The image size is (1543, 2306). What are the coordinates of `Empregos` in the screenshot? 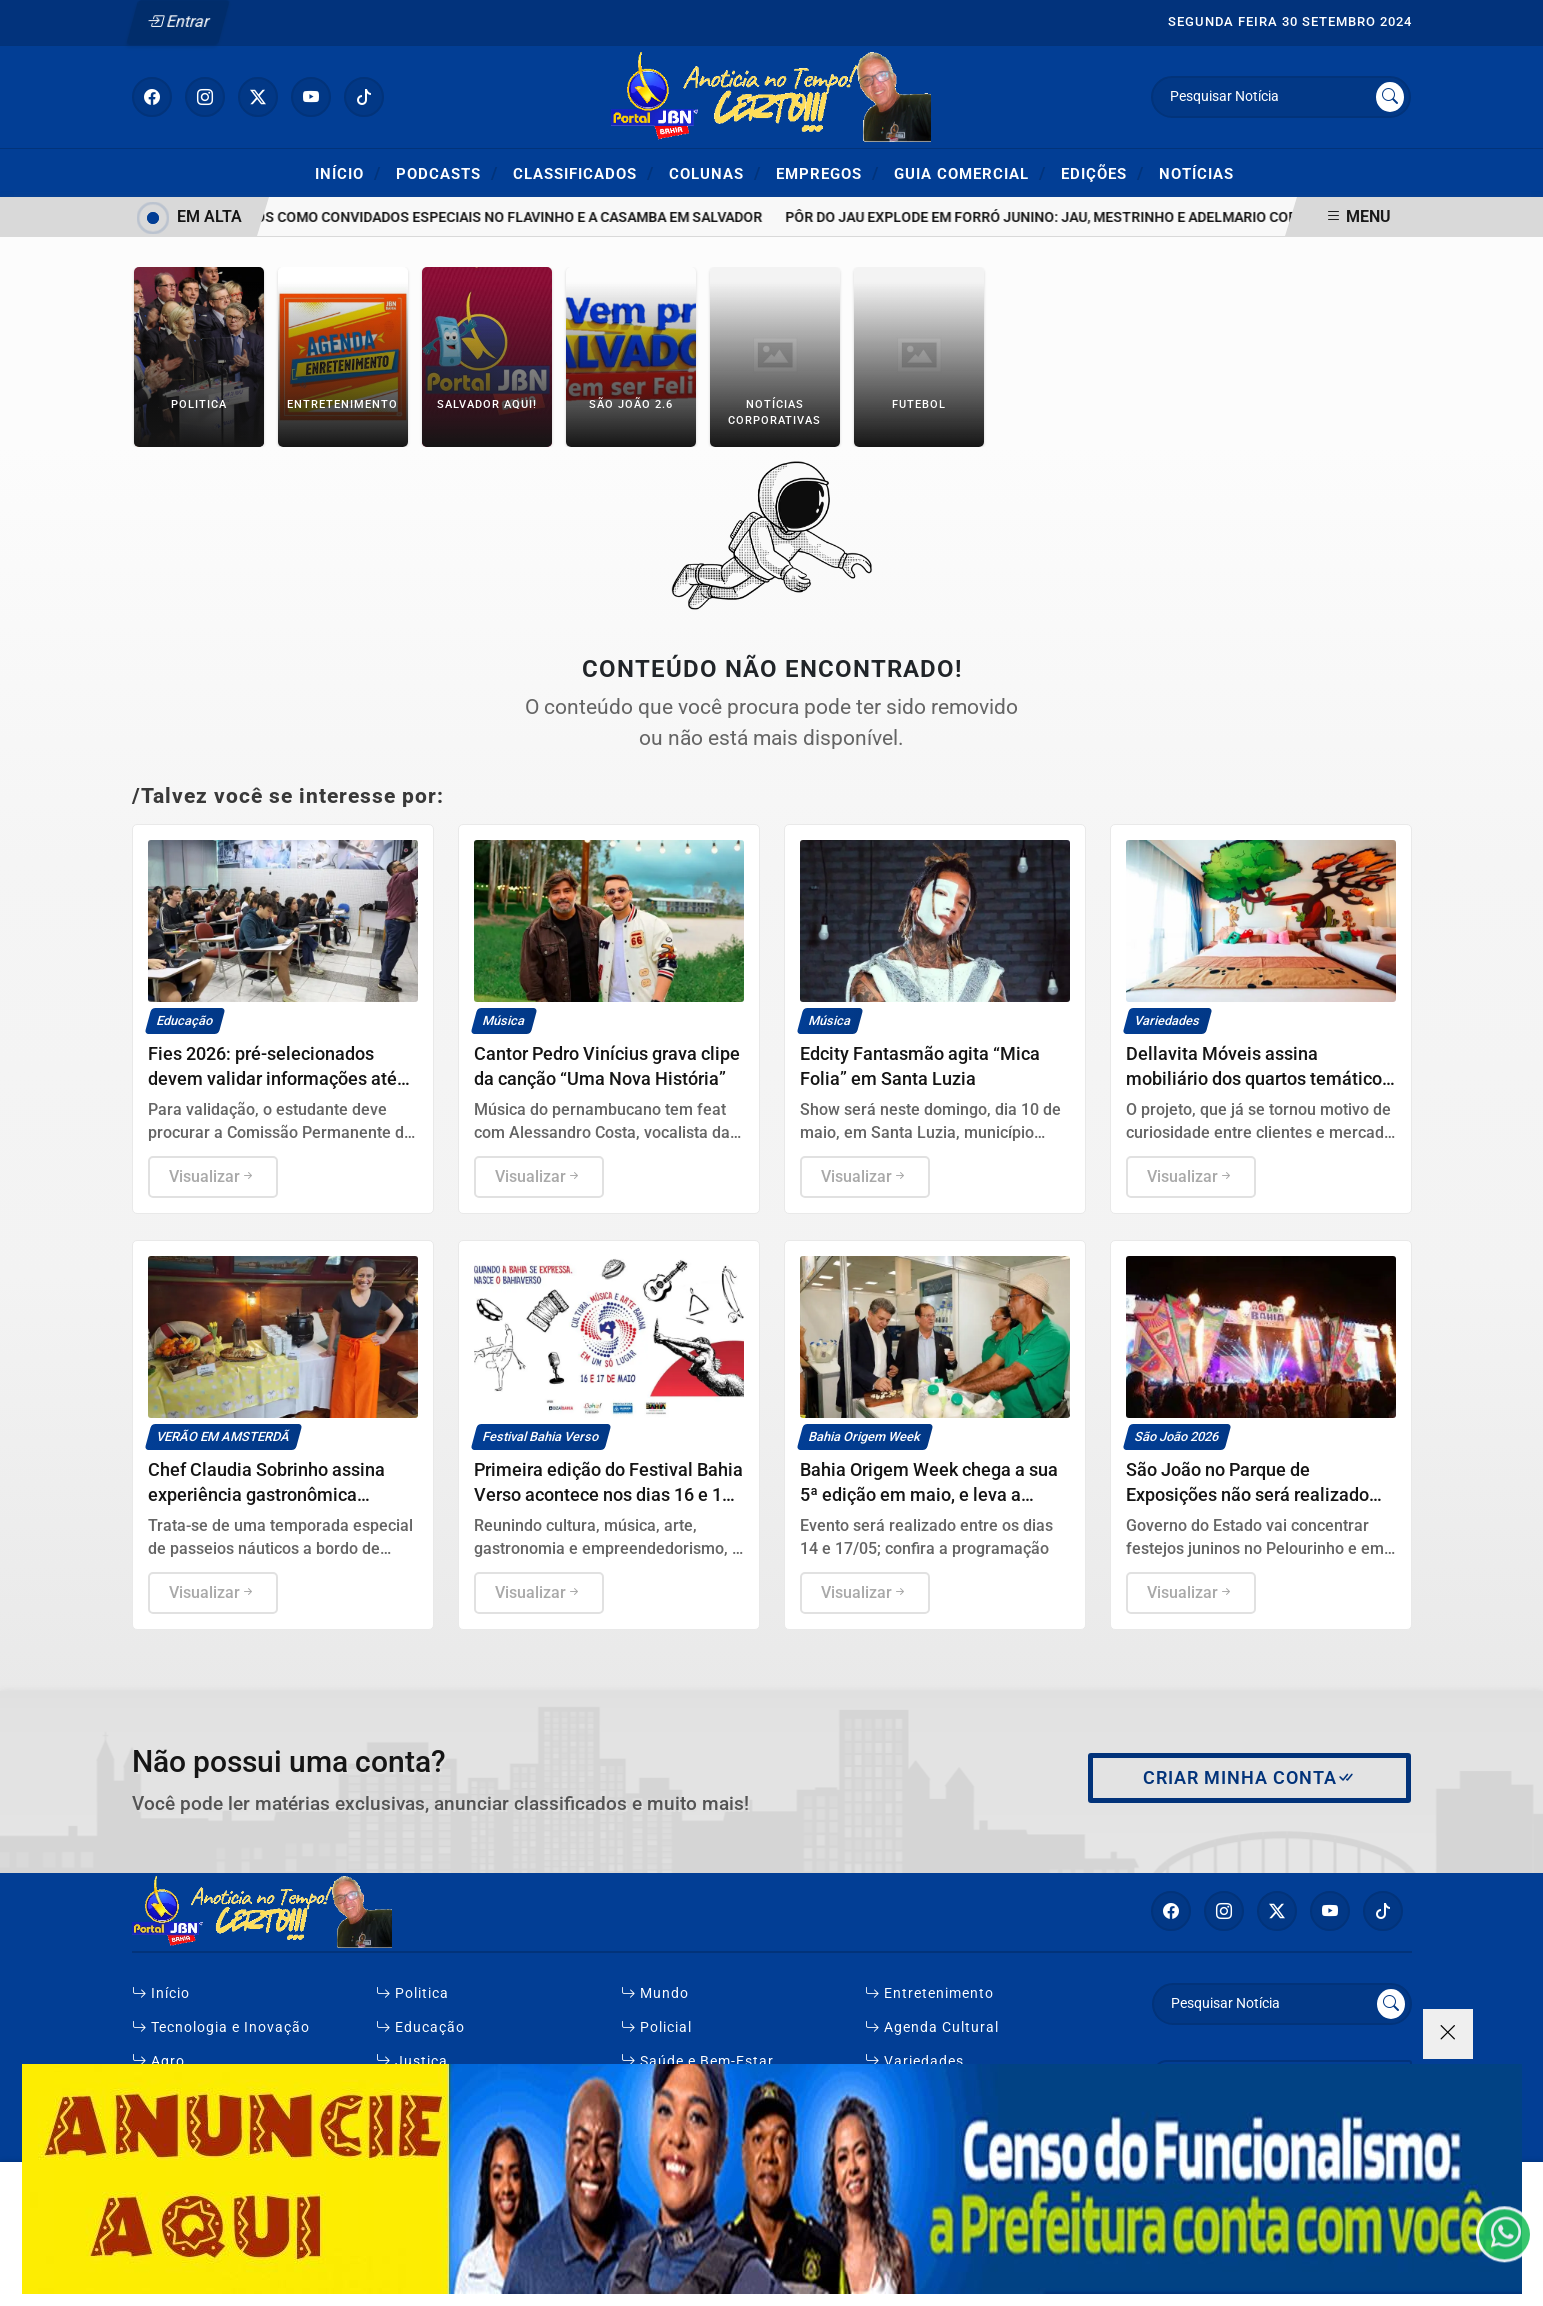 It's located at (827, 173).